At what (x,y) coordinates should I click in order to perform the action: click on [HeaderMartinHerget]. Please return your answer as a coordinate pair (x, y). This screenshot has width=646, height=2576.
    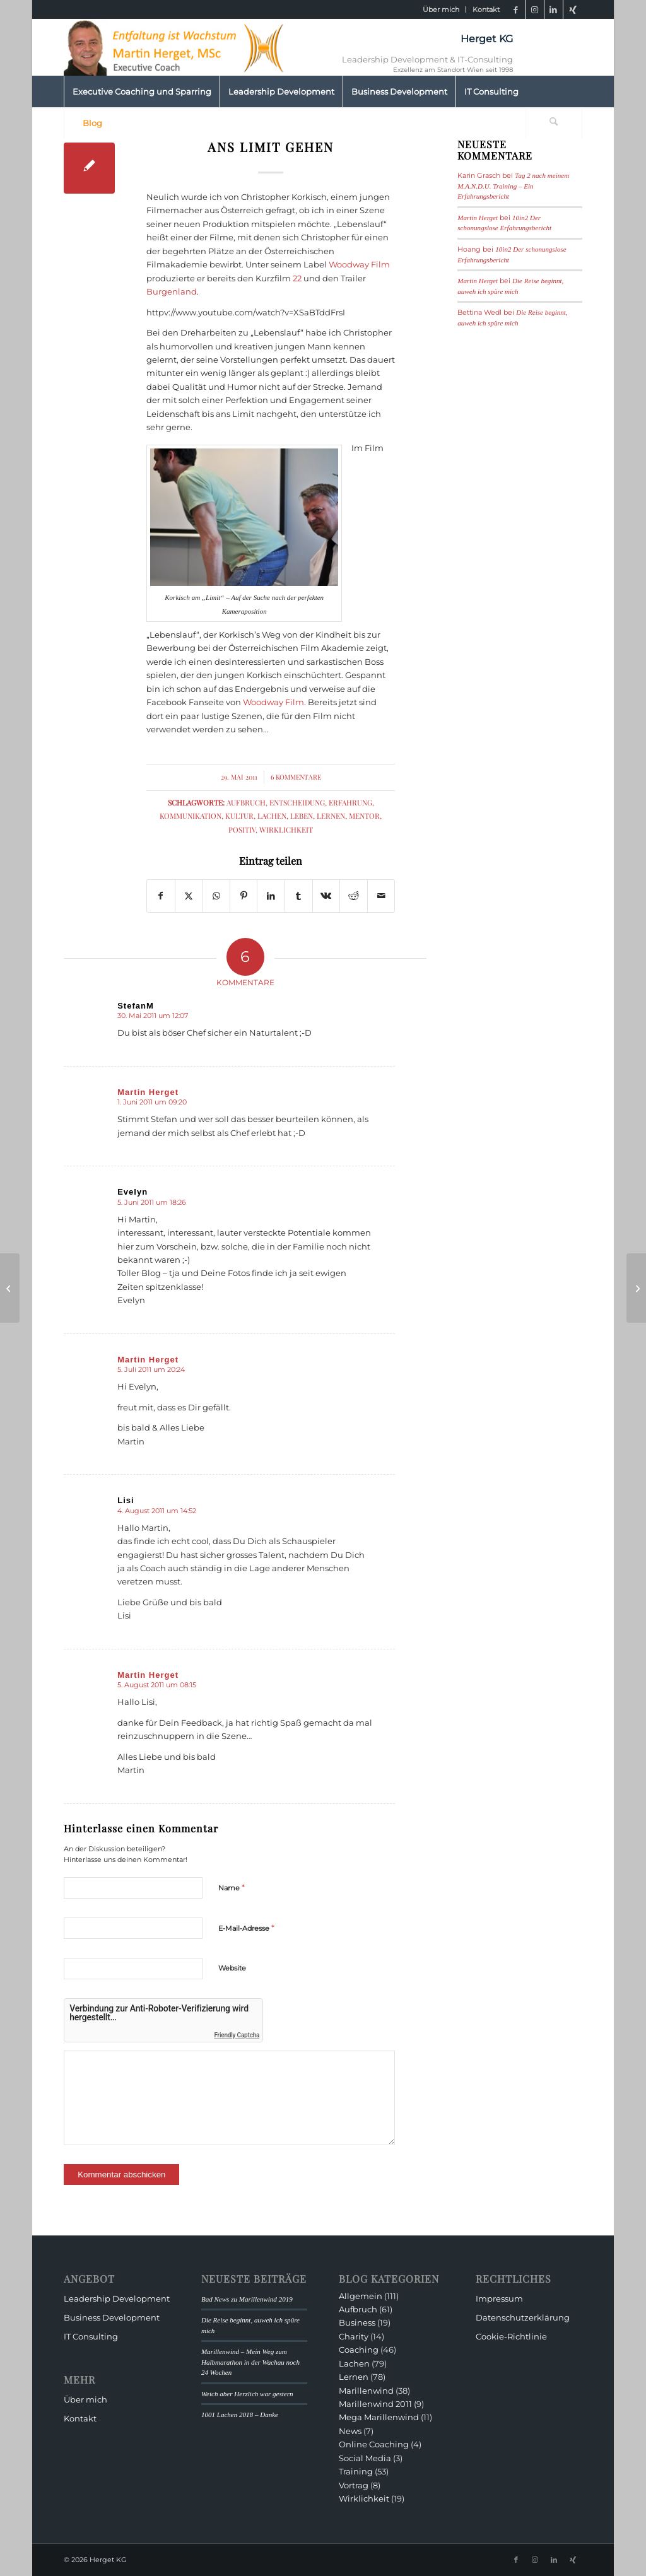
    Looking at the image, I should click on (177, 47).